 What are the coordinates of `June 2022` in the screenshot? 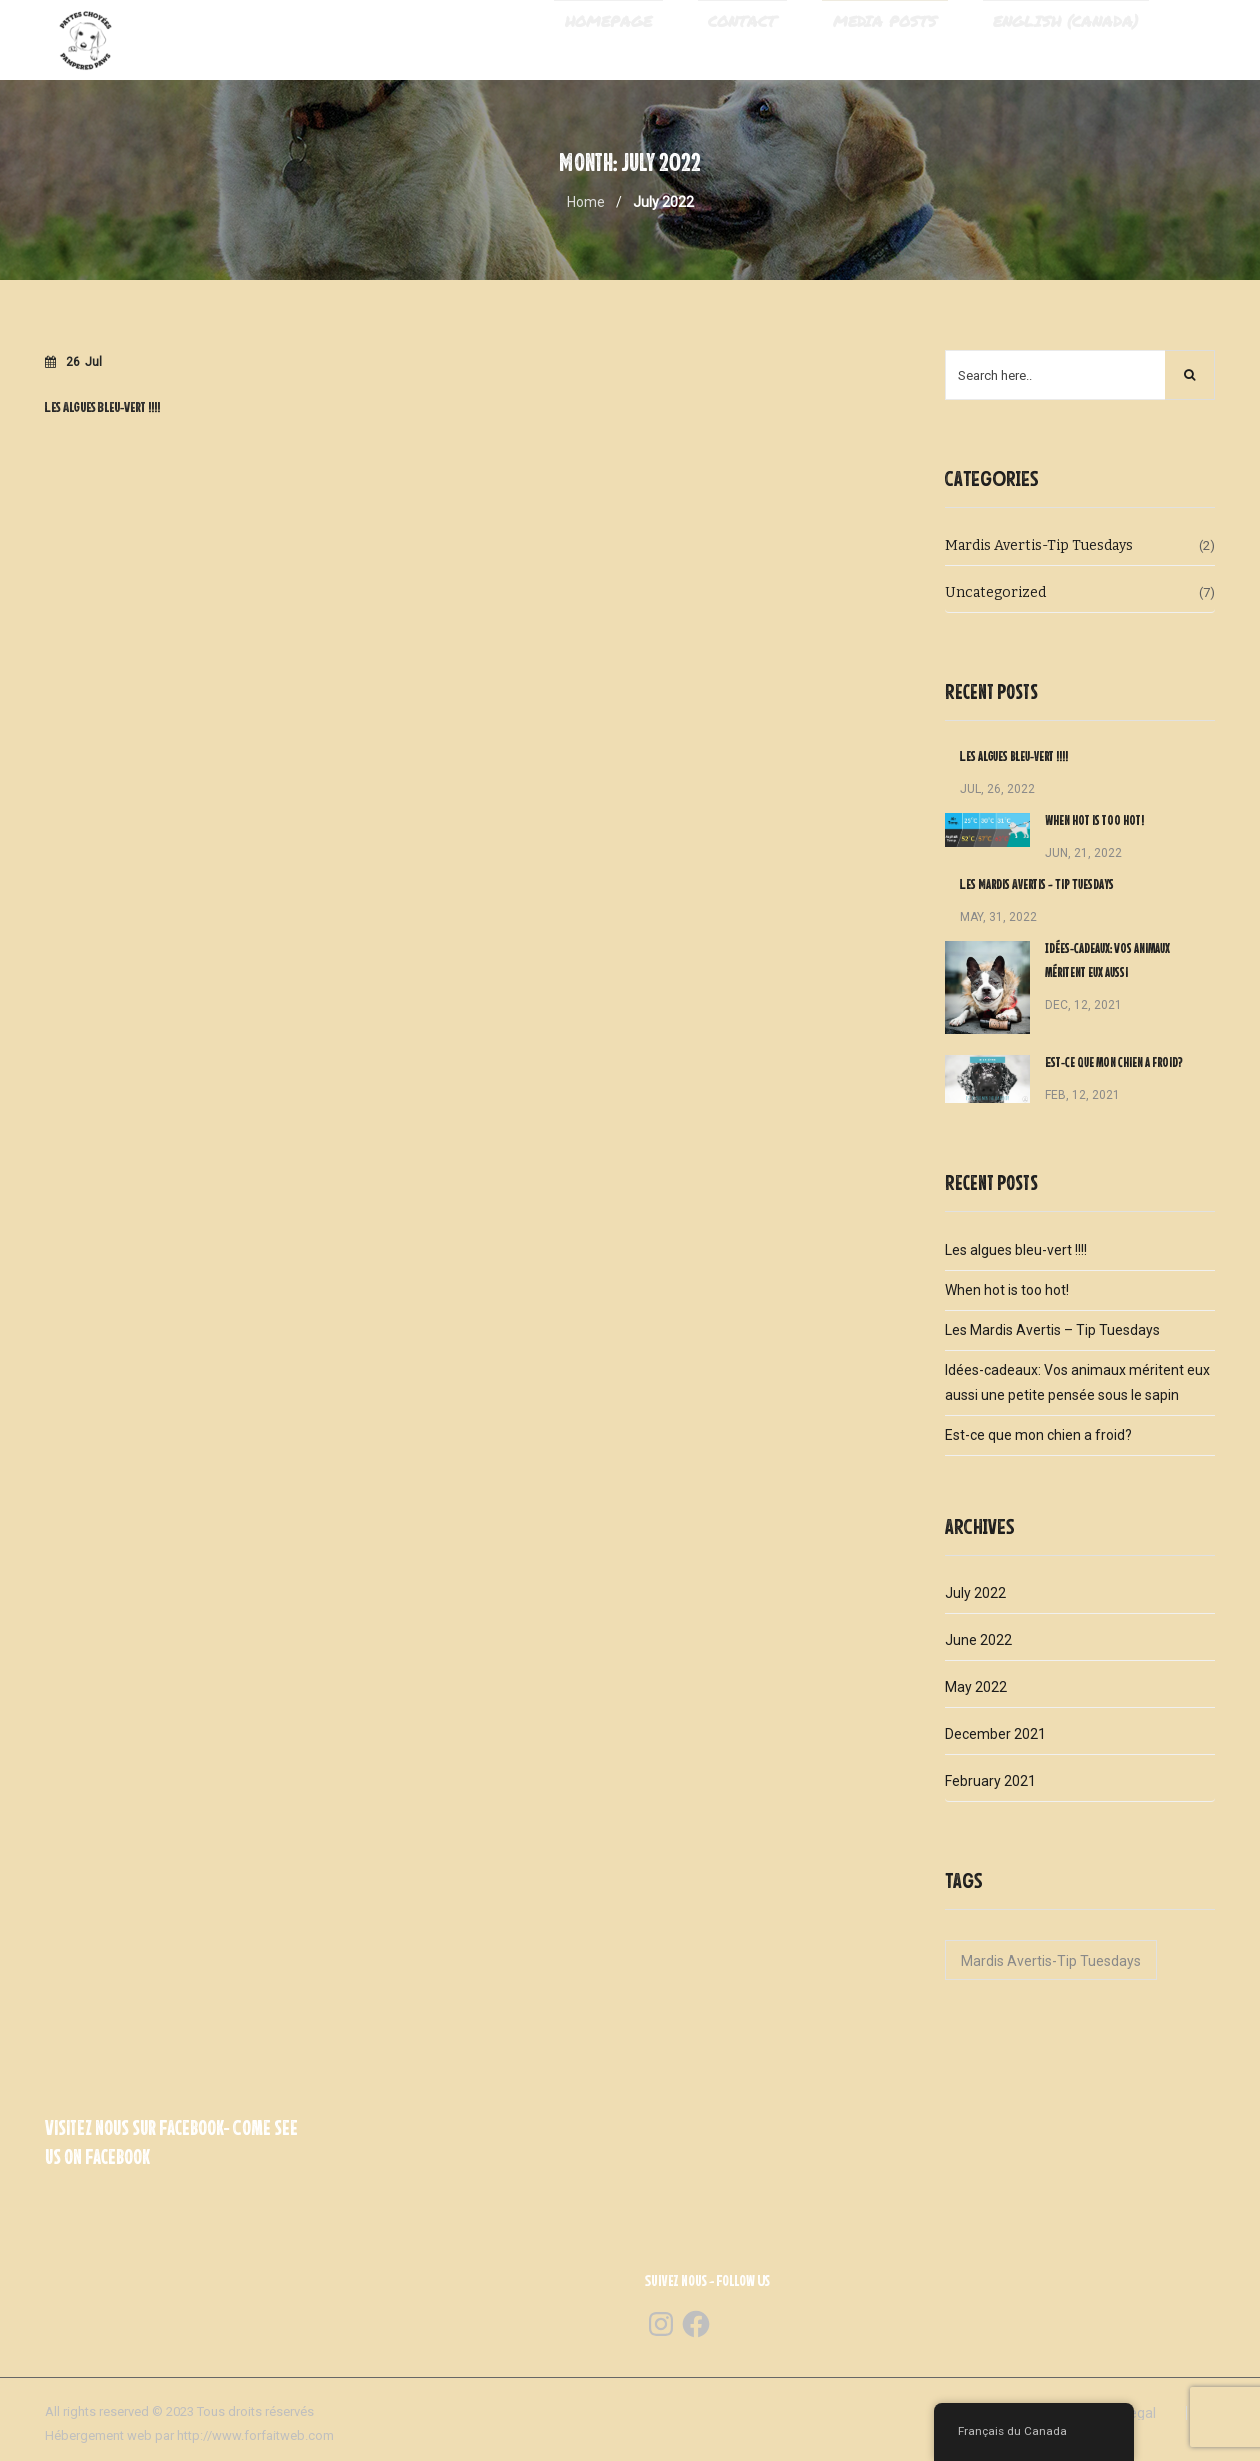 It's located at (978, 1643).